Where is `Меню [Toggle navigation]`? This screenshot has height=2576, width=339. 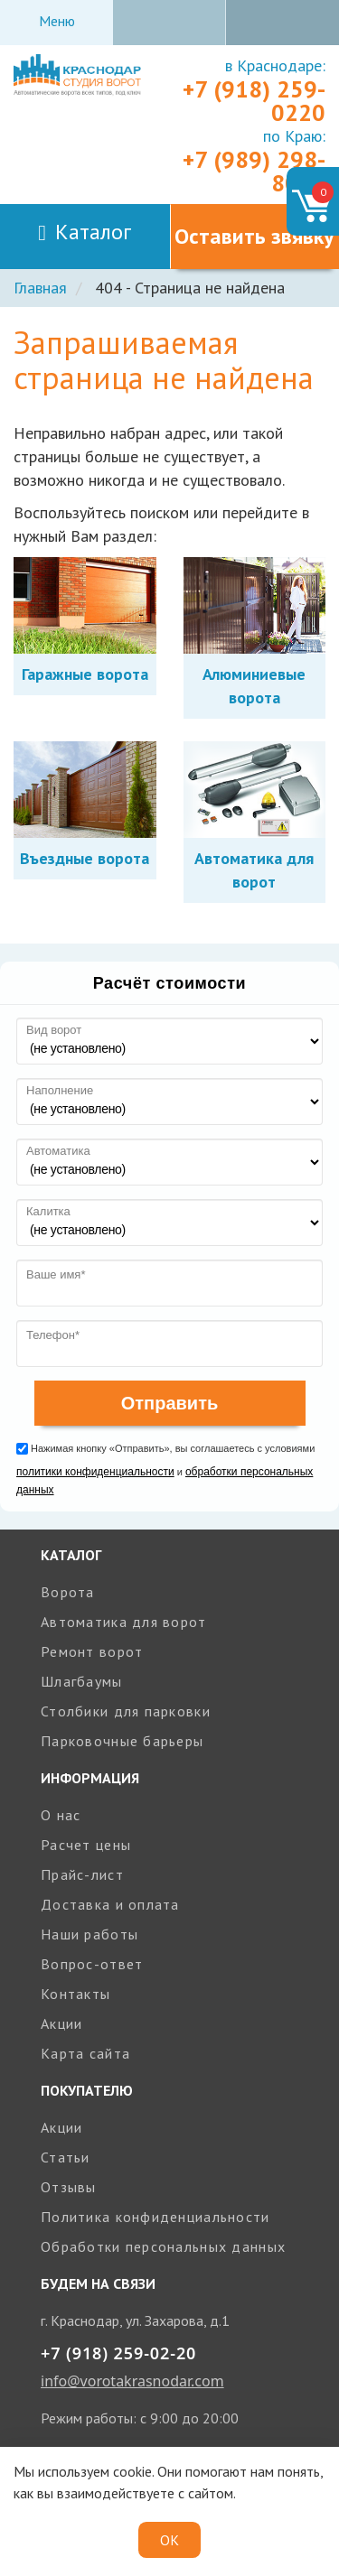
Меню [Toggle navigation] is located at coordinates (57, 21).